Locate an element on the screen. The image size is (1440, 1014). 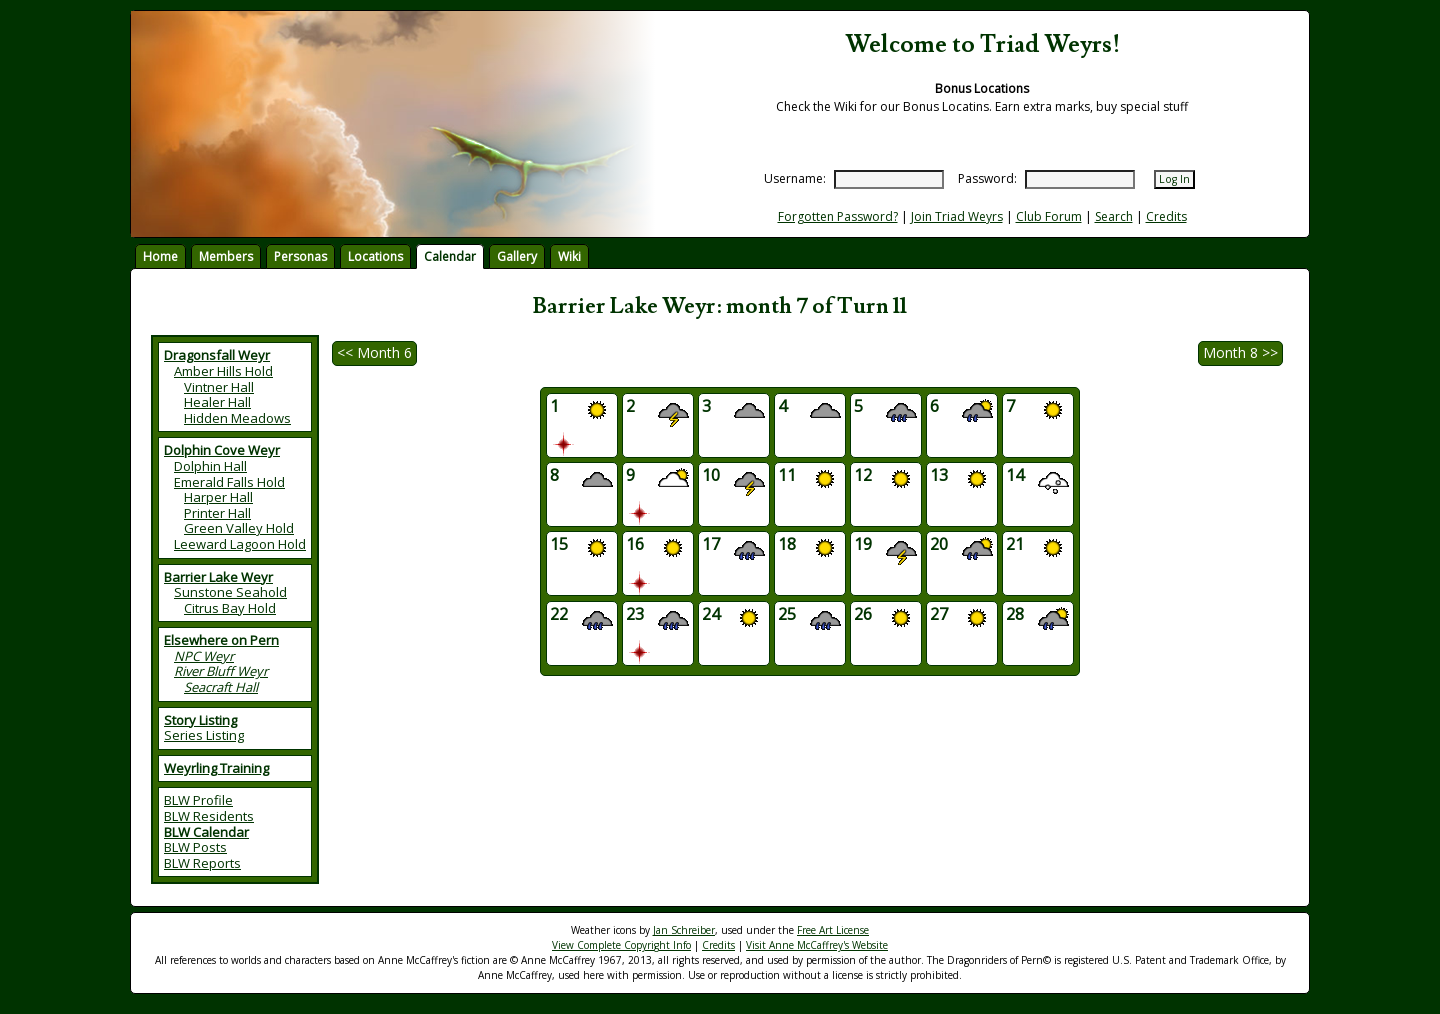
13 is located at coordinates (961, 481).